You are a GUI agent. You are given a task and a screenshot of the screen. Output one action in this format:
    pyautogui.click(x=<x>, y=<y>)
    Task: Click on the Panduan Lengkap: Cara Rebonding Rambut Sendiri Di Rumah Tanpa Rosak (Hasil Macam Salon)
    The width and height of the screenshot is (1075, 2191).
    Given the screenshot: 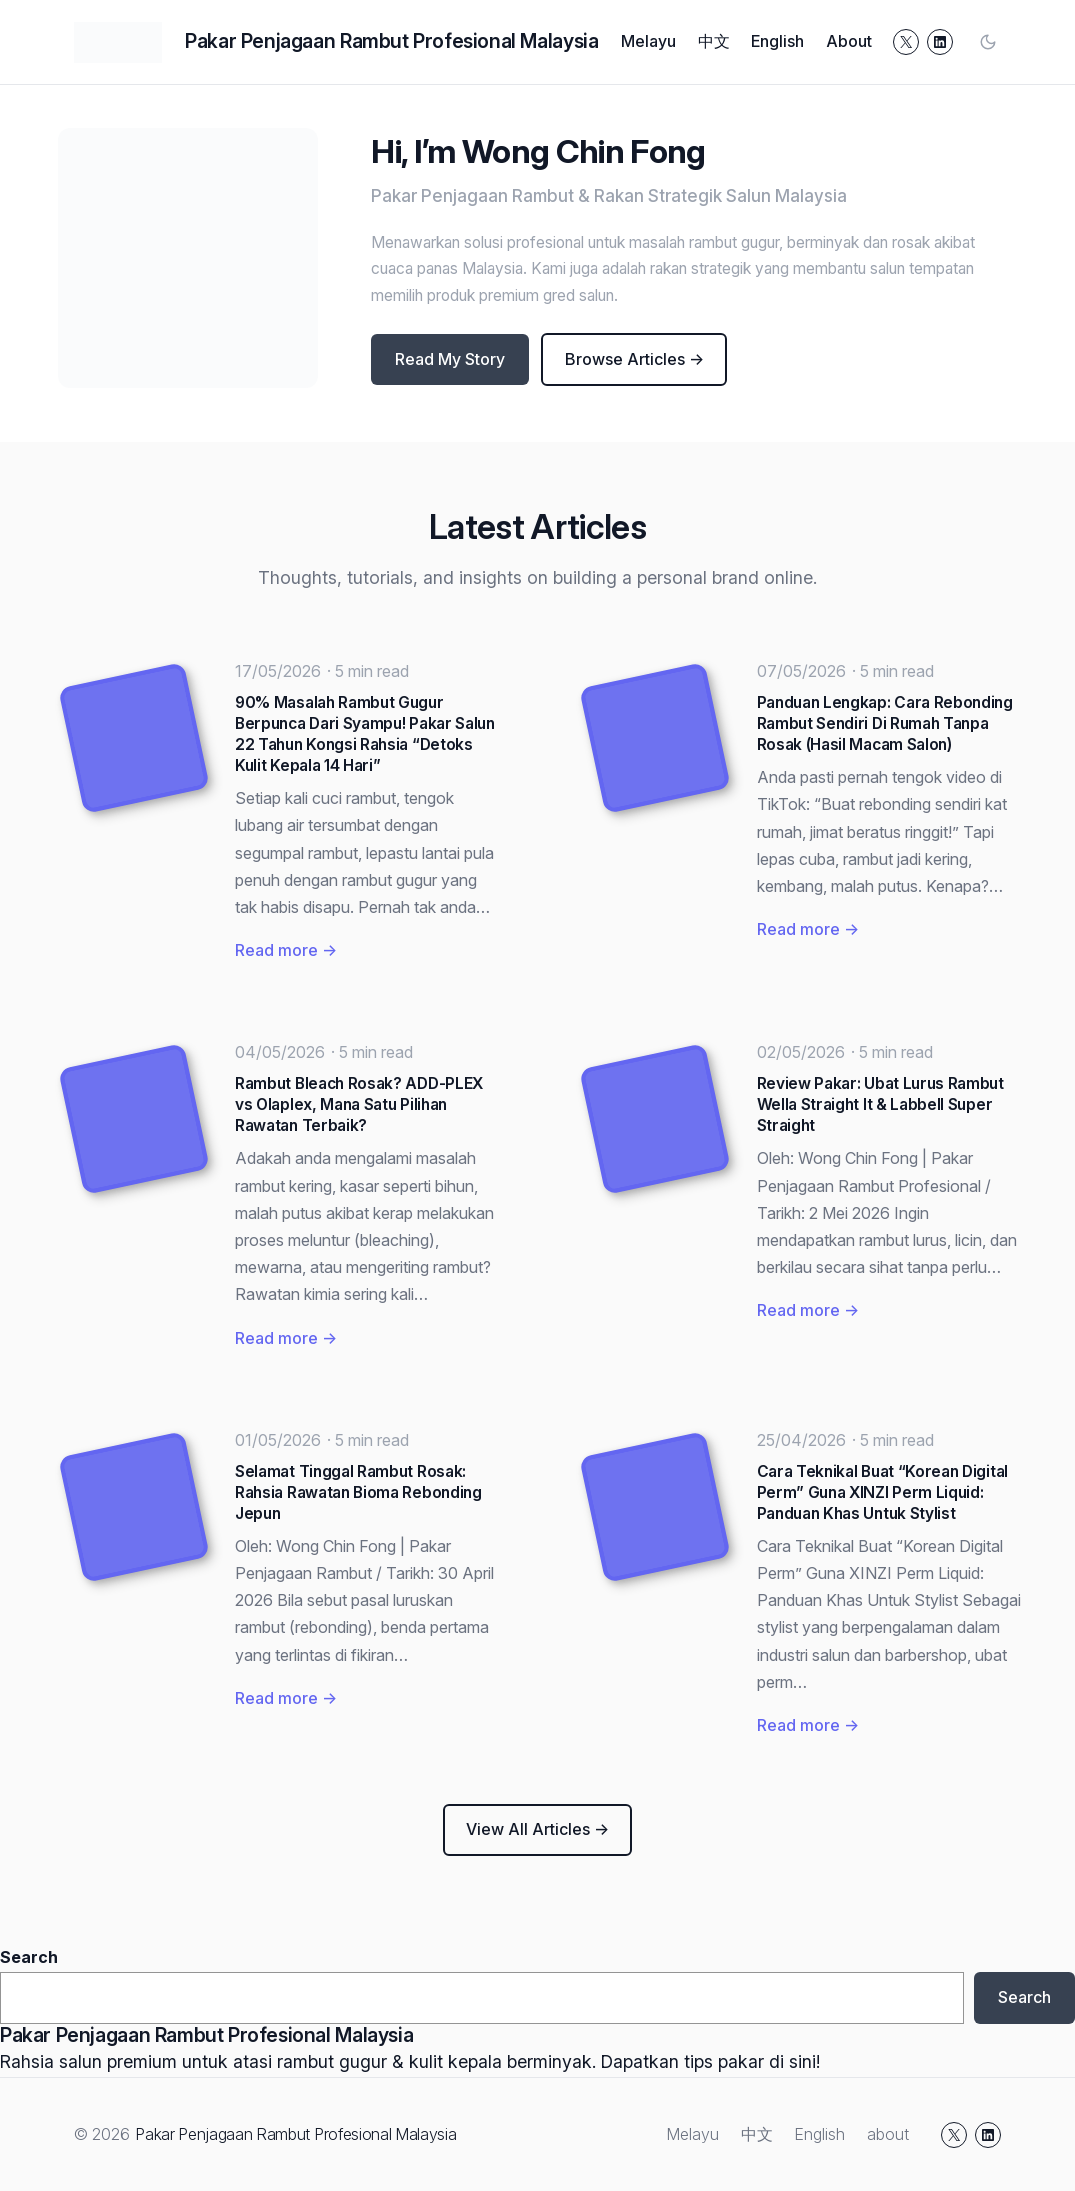 What is the action you would take?
    pyautogui.click(x=885, y=723)
    